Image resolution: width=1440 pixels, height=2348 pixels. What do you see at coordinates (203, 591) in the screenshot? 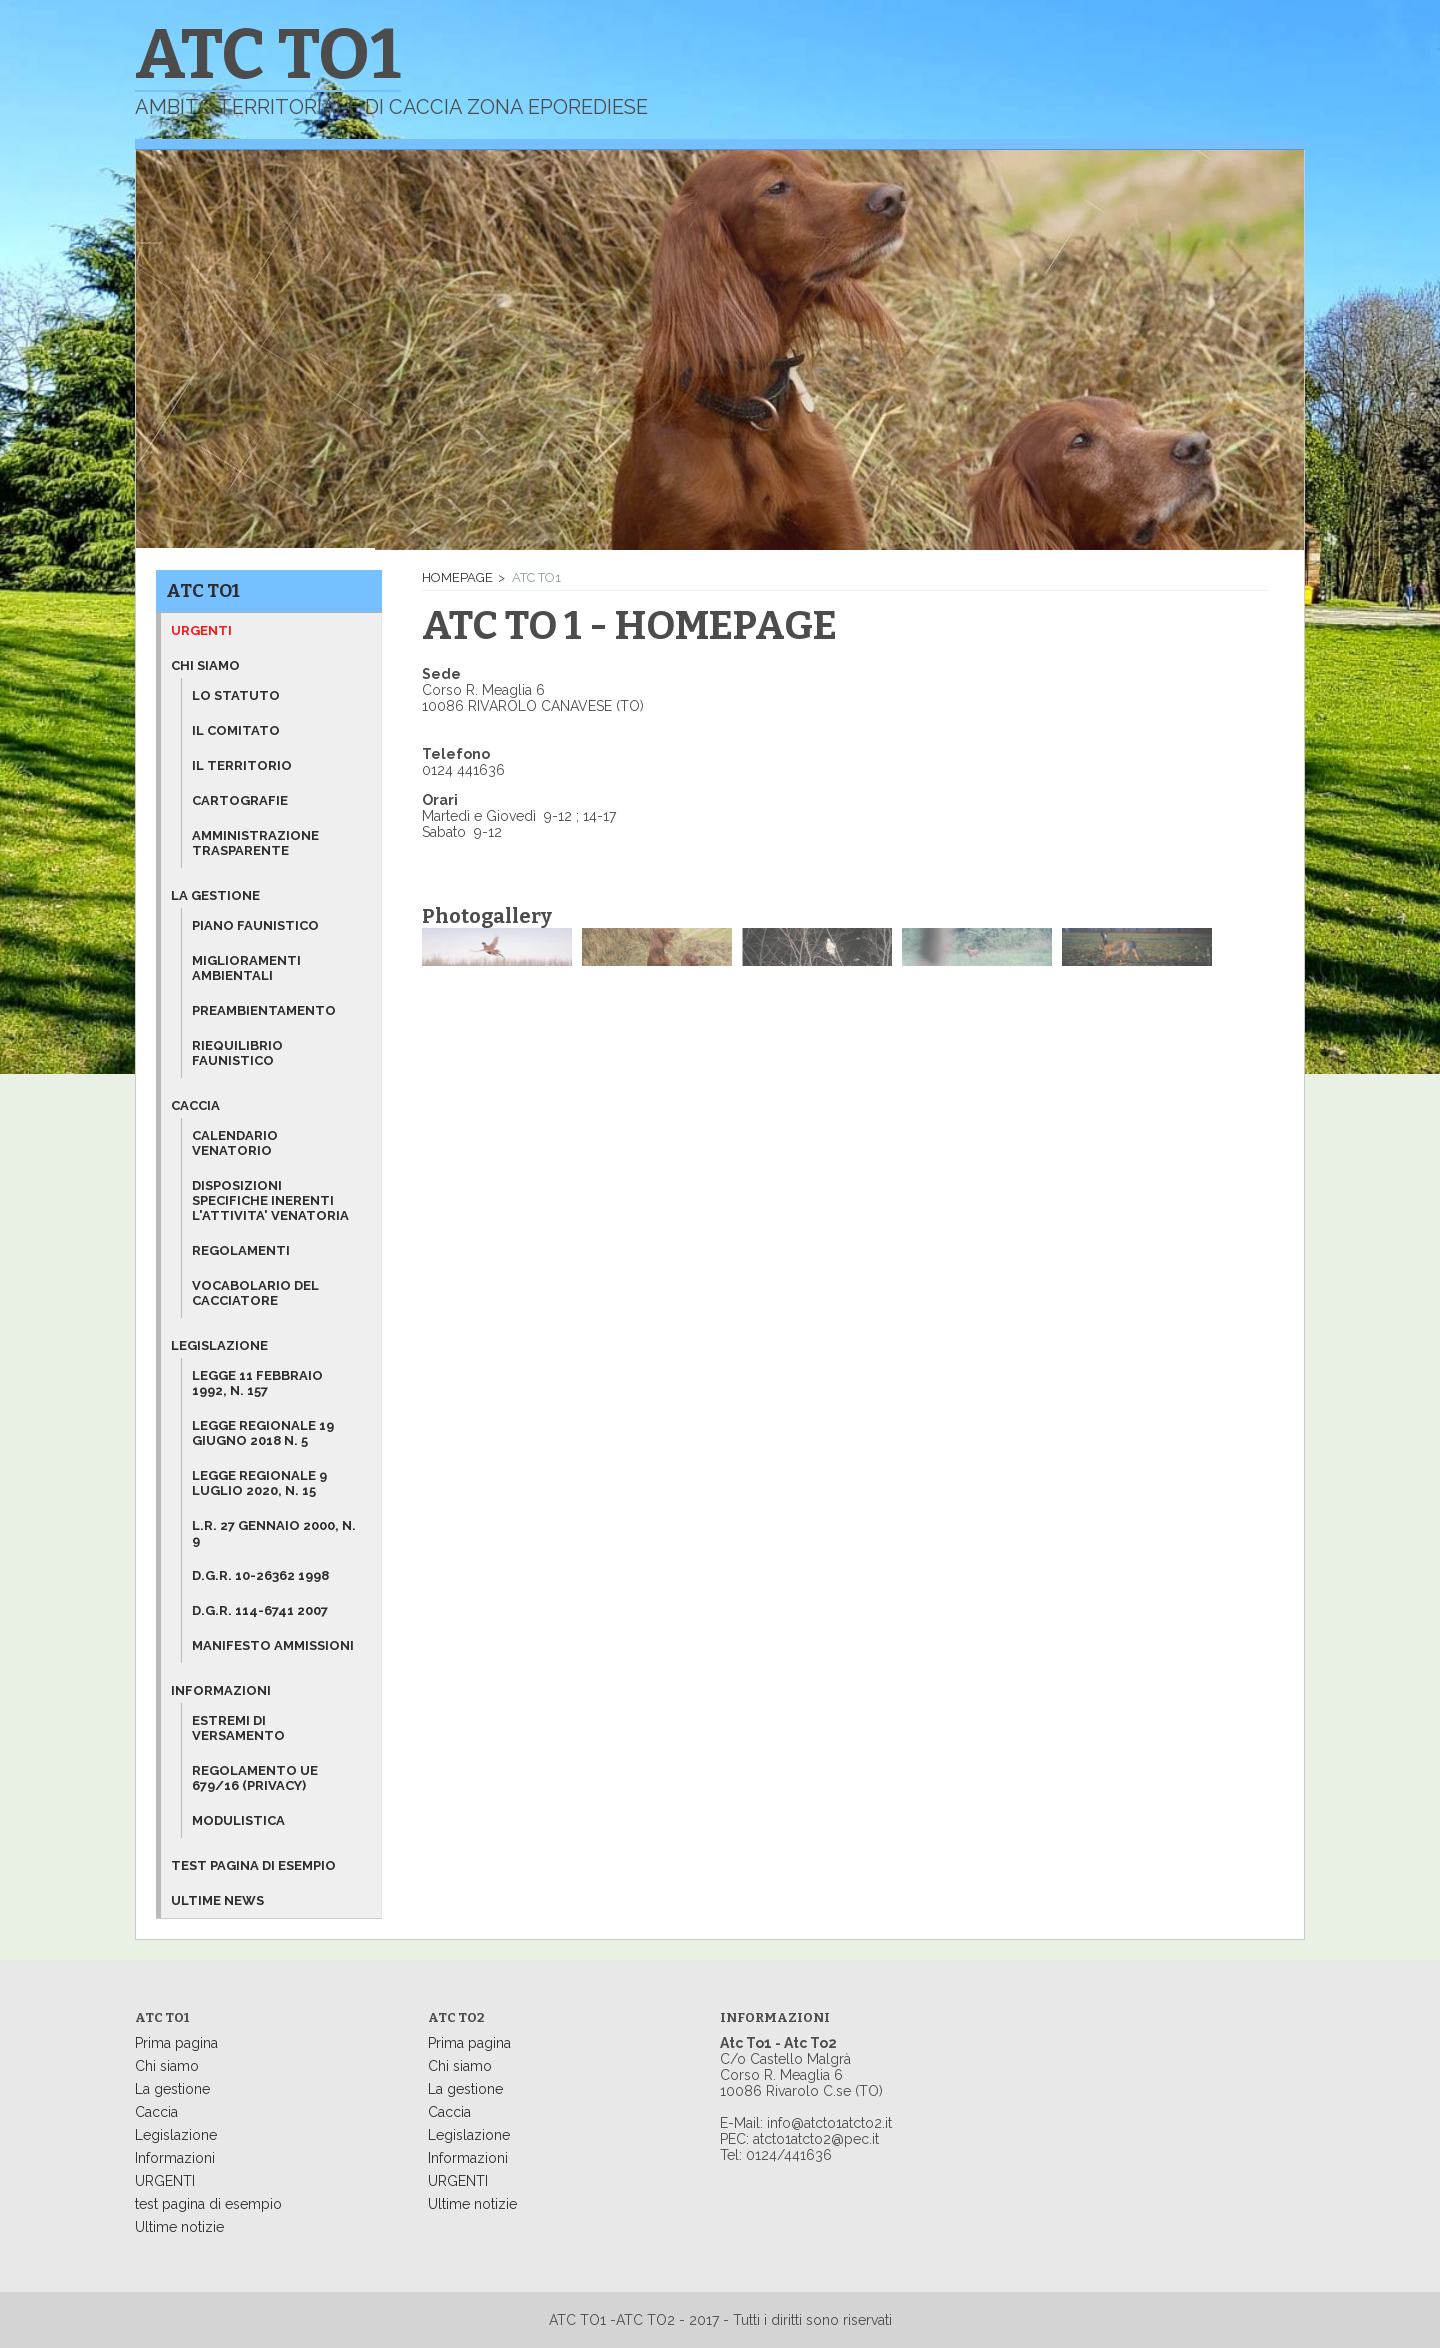
I see `ATC TO1` at bounding box center [203, 591].